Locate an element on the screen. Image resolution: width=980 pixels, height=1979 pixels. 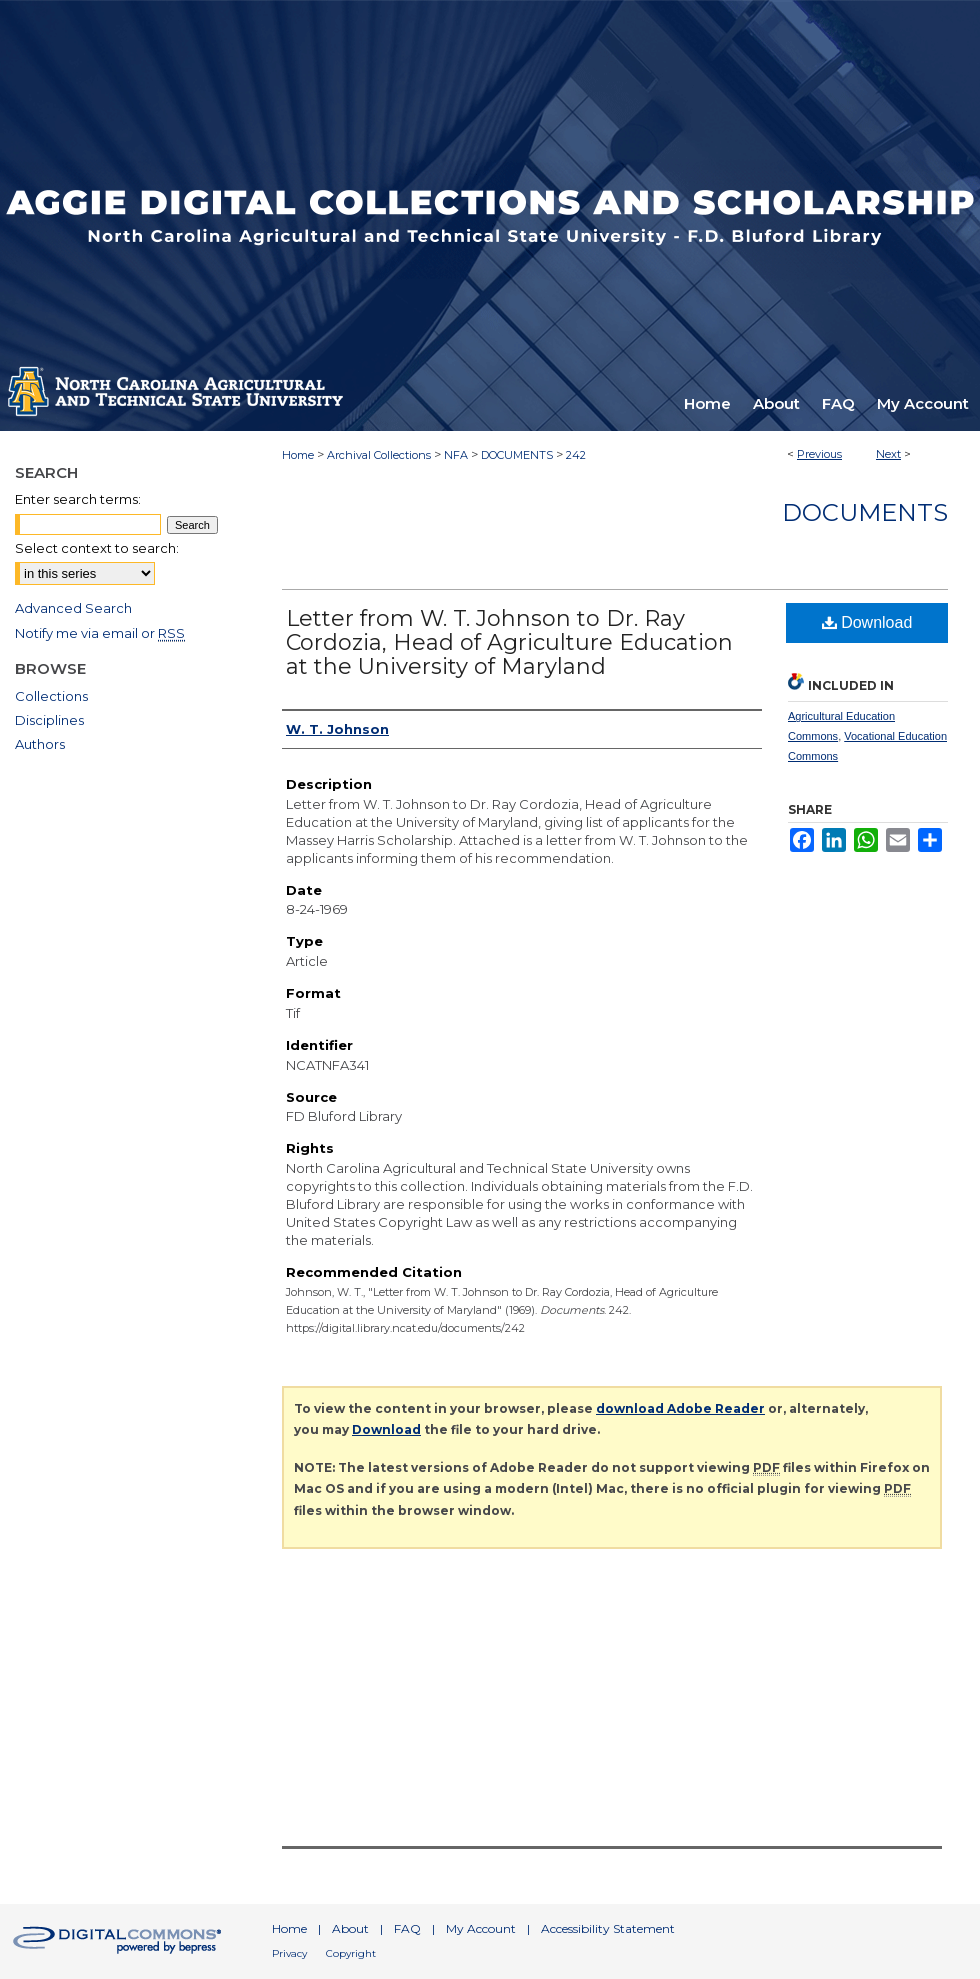
Home is located at coordinates (298, 455).